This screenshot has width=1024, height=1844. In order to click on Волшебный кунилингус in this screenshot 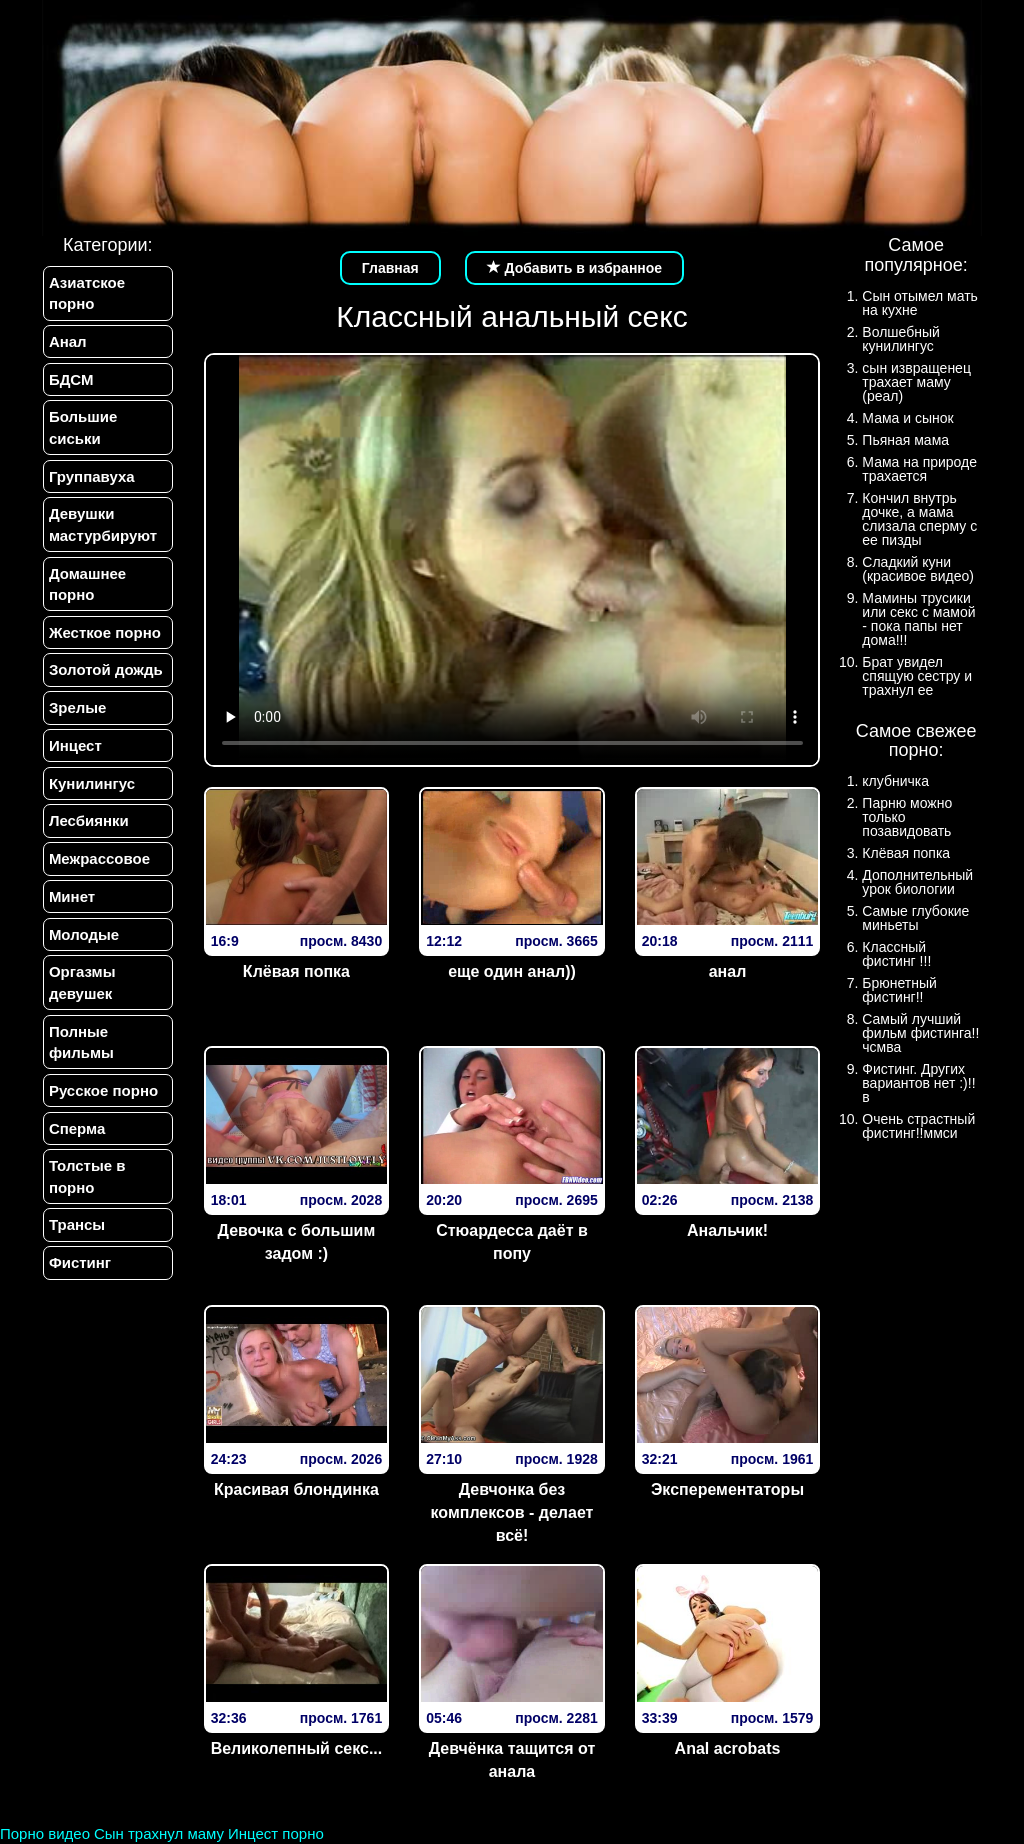, I will do `click(900, 339)`.